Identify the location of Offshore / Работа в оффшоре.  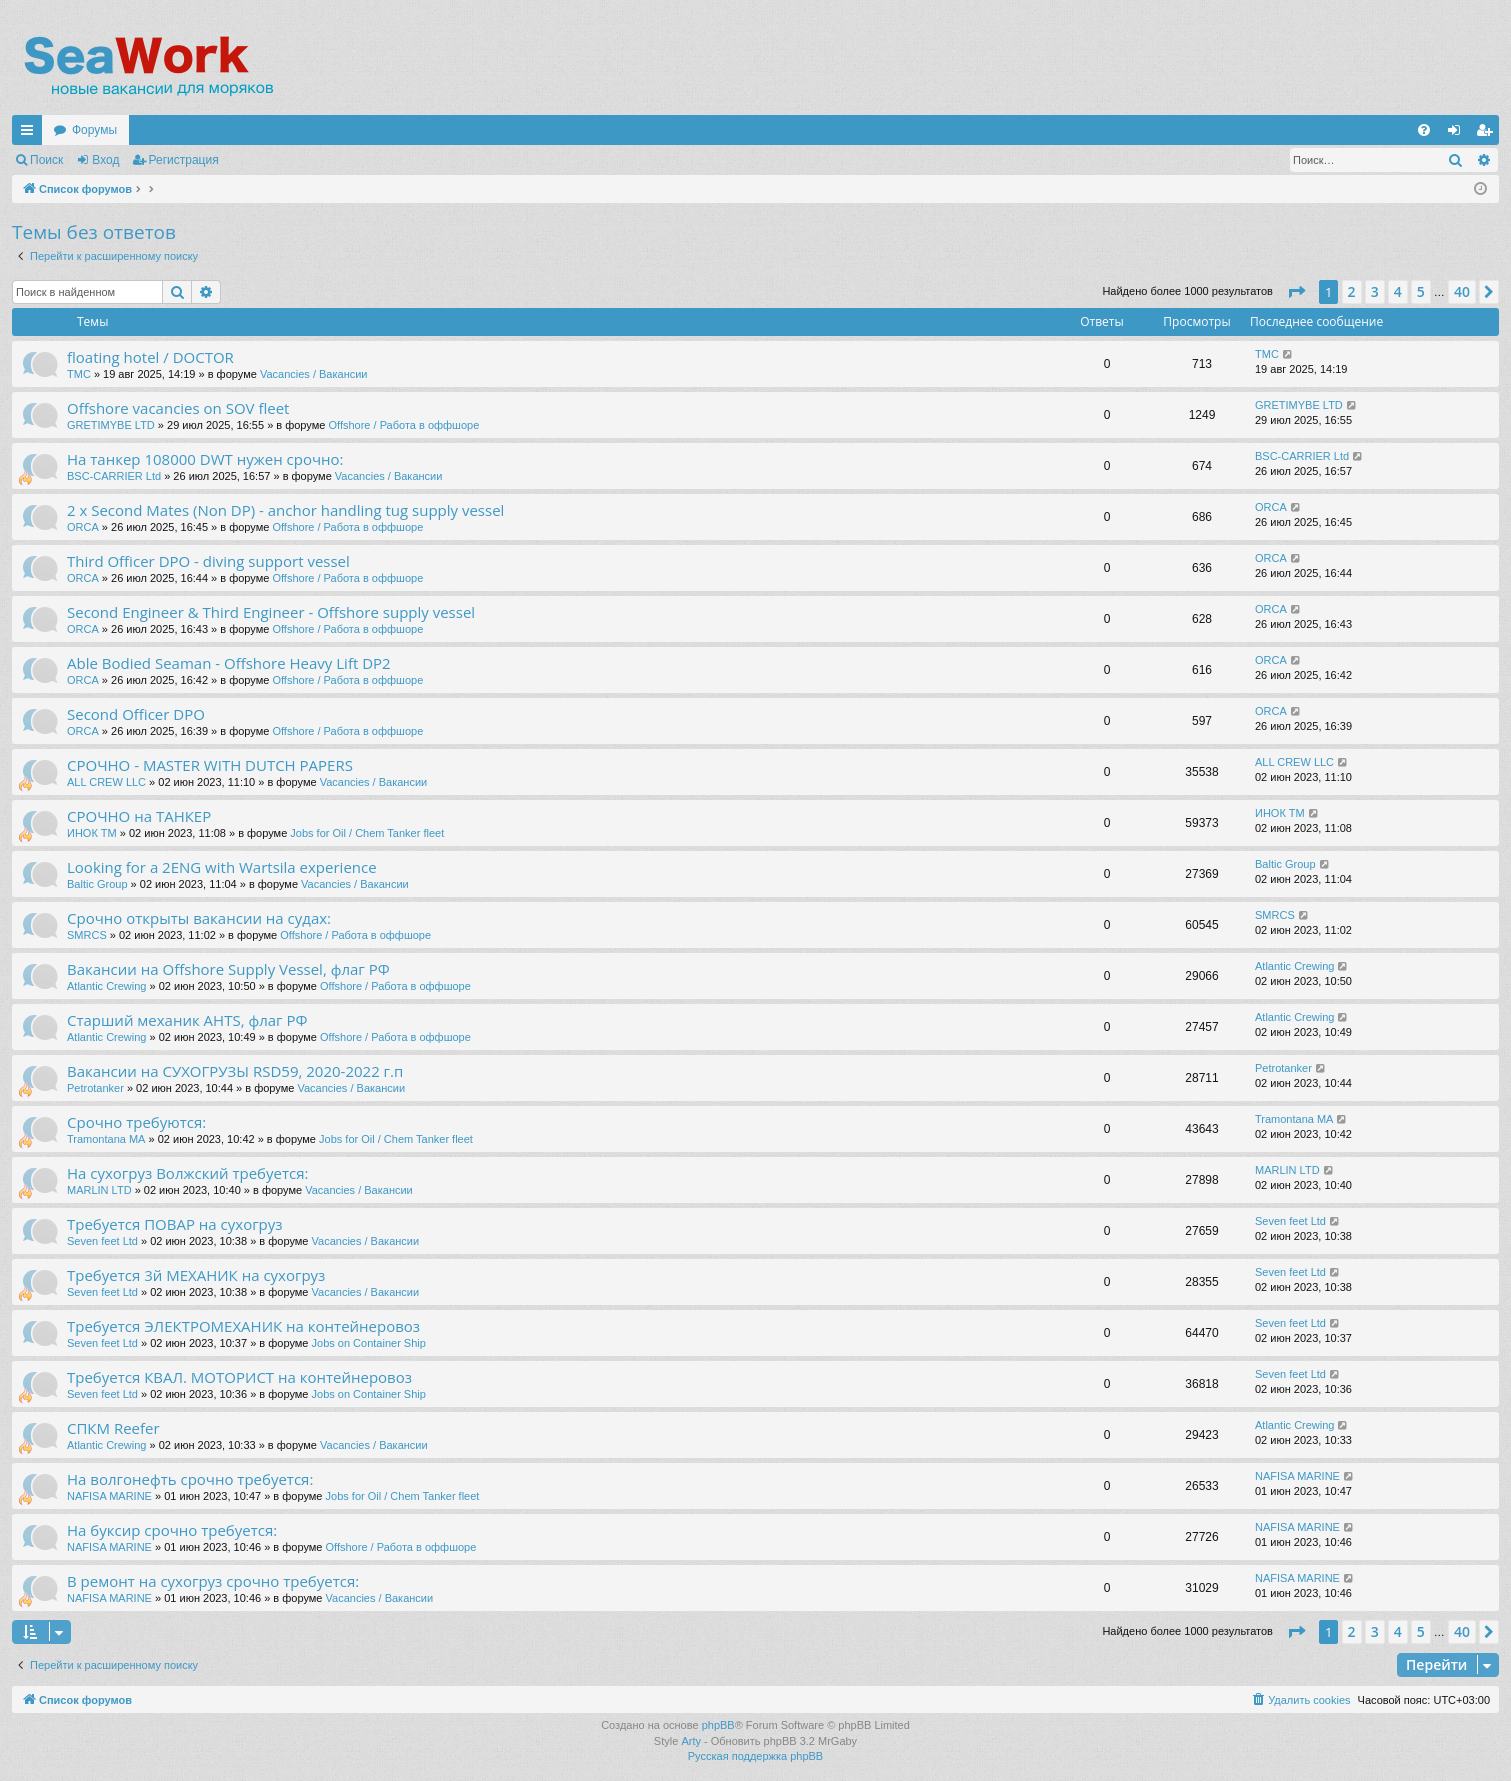
(403, 425).